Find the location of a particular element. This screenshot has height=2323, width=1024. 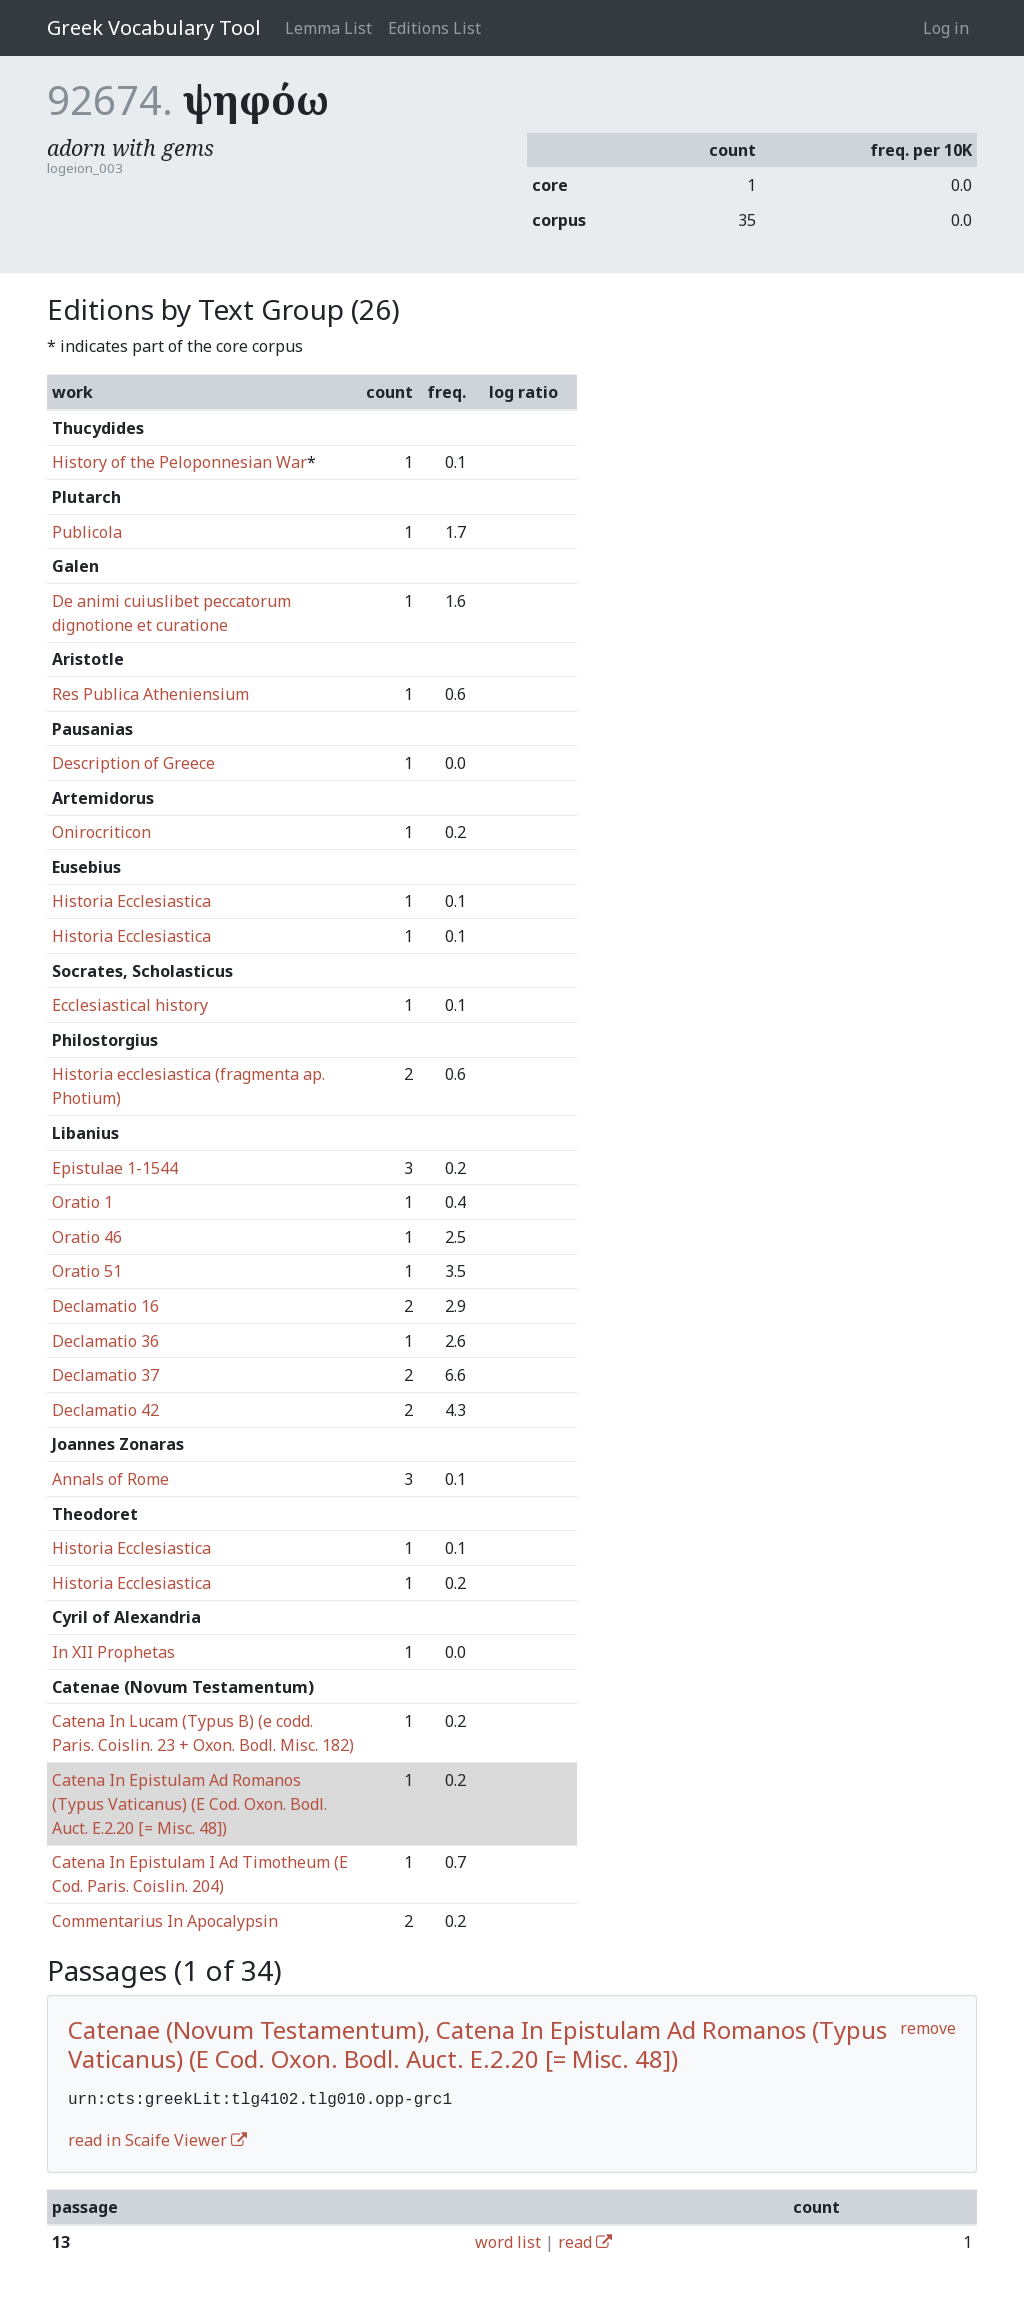

Oratio 1 is located at coordinates (82, 1202).